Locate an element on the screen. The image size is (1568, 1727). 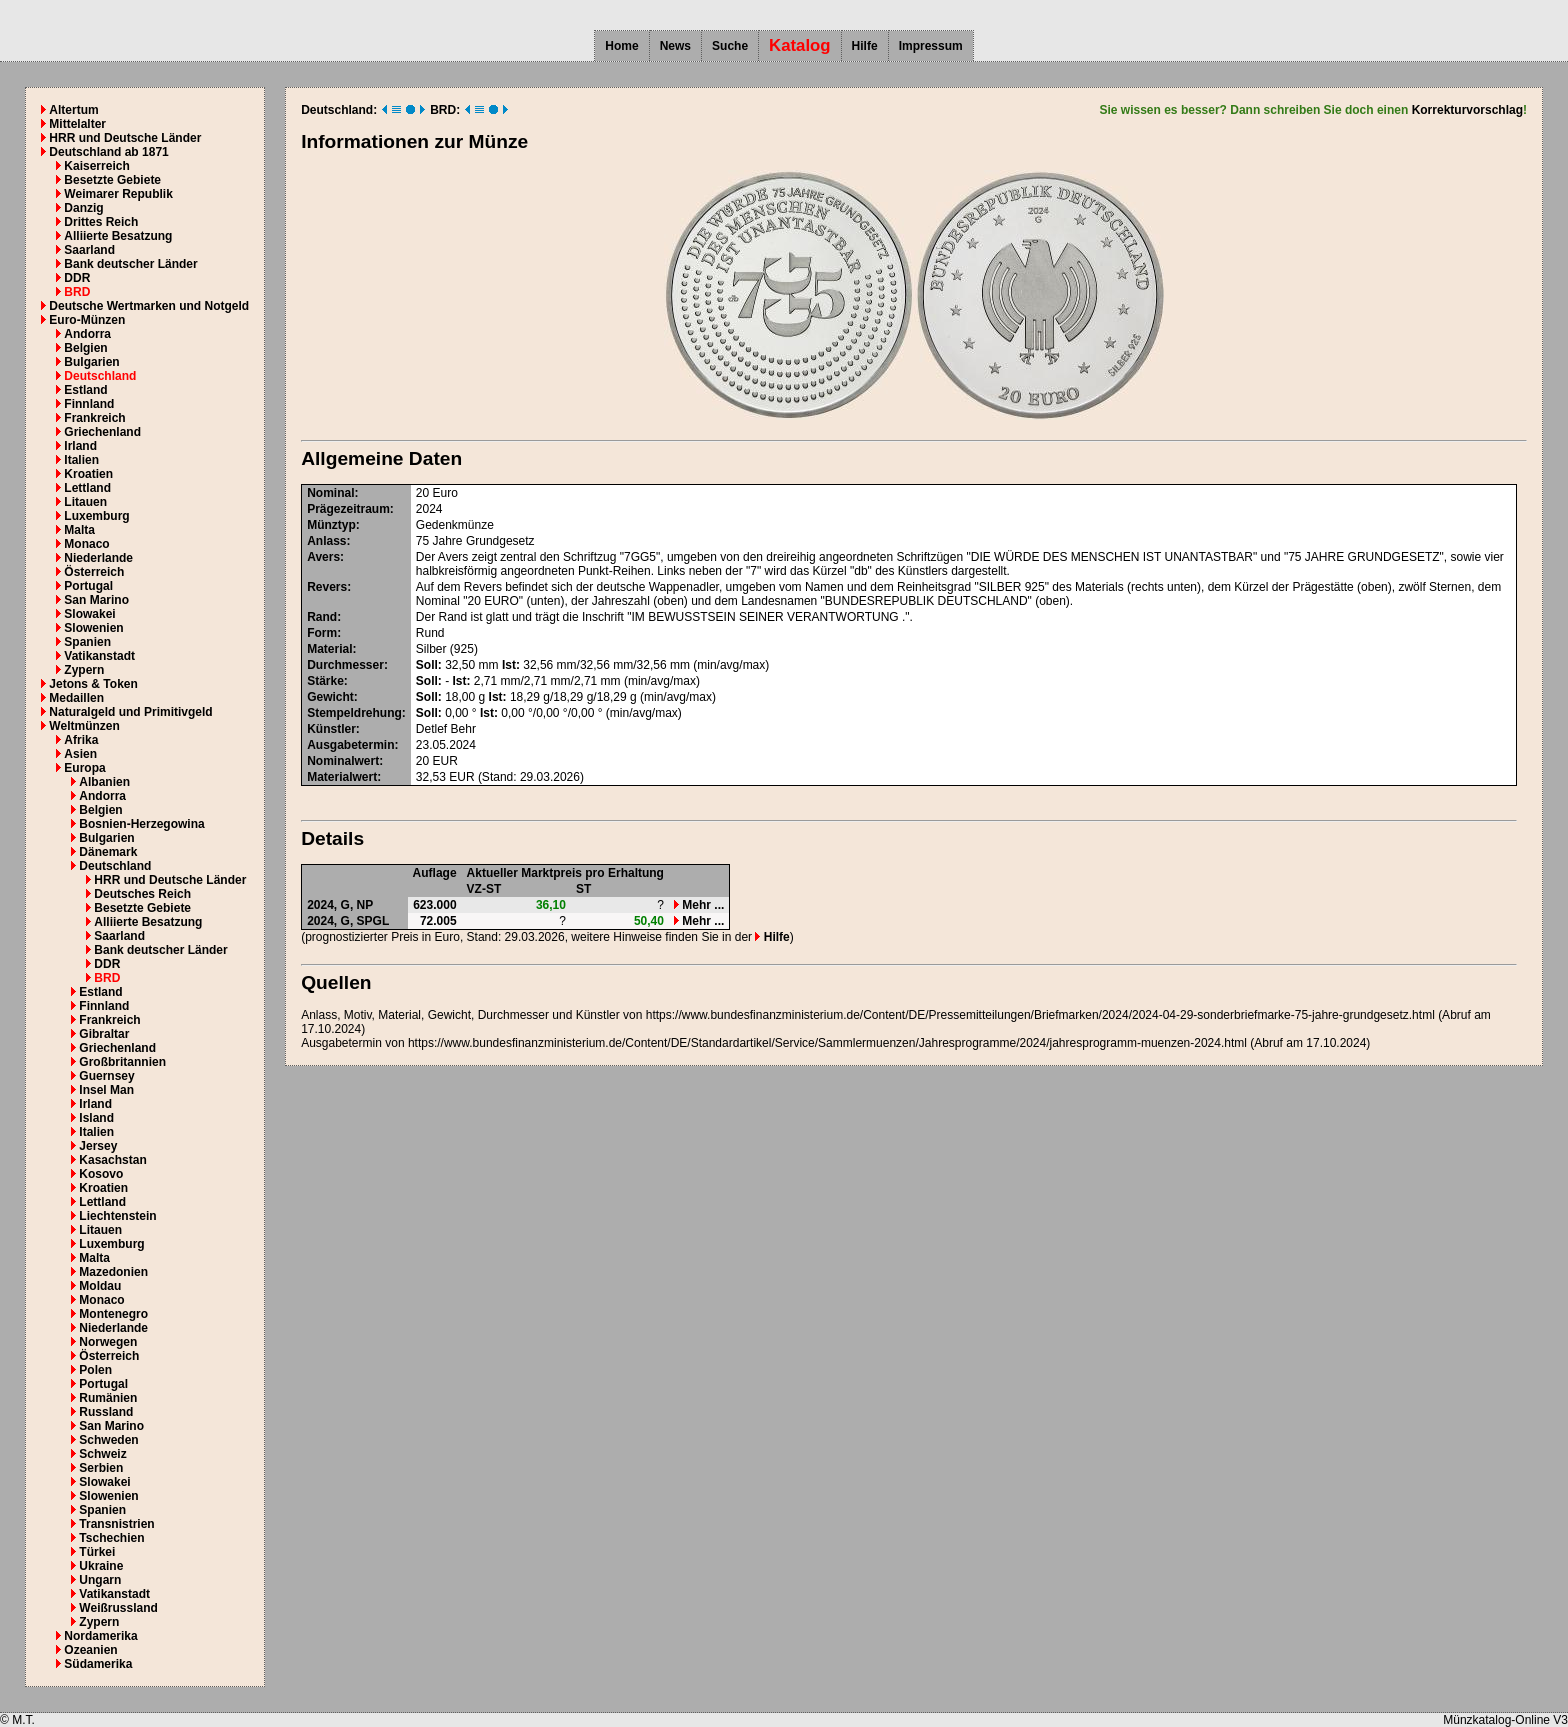
Revers is located at coordinates (327, 587).